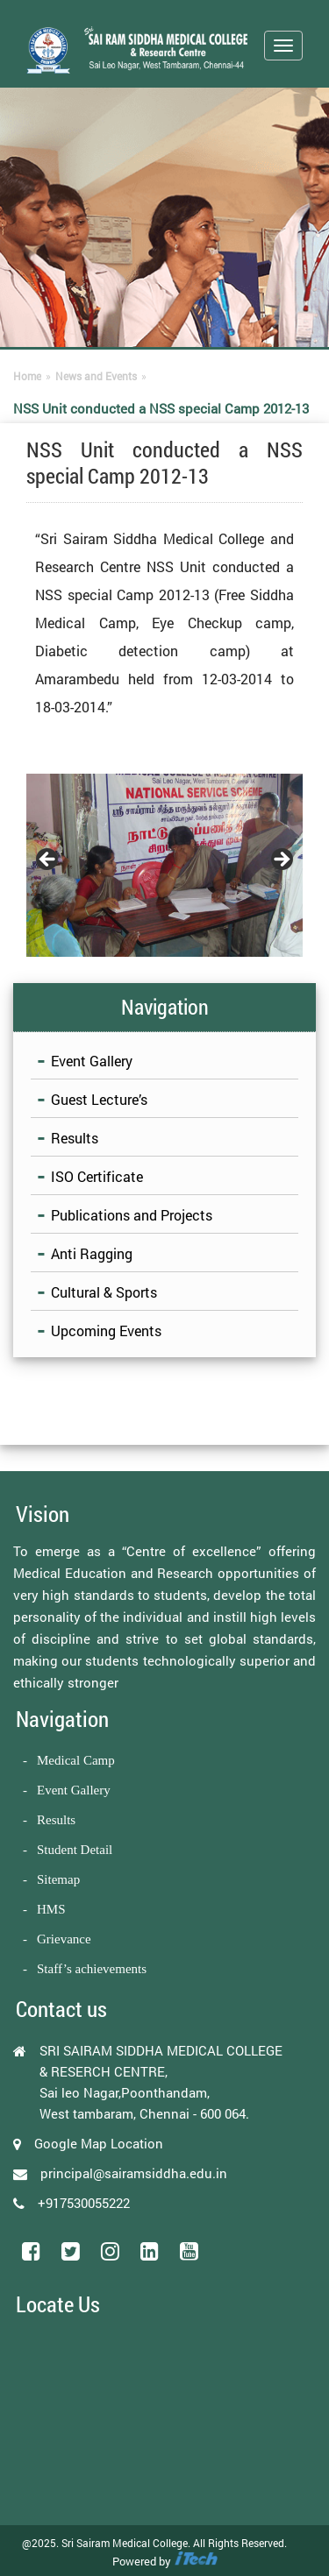 The image size is (329, 2576). Describe the element at coordinates (51, 1909) in the screenshot. I see `HMS` at that location.